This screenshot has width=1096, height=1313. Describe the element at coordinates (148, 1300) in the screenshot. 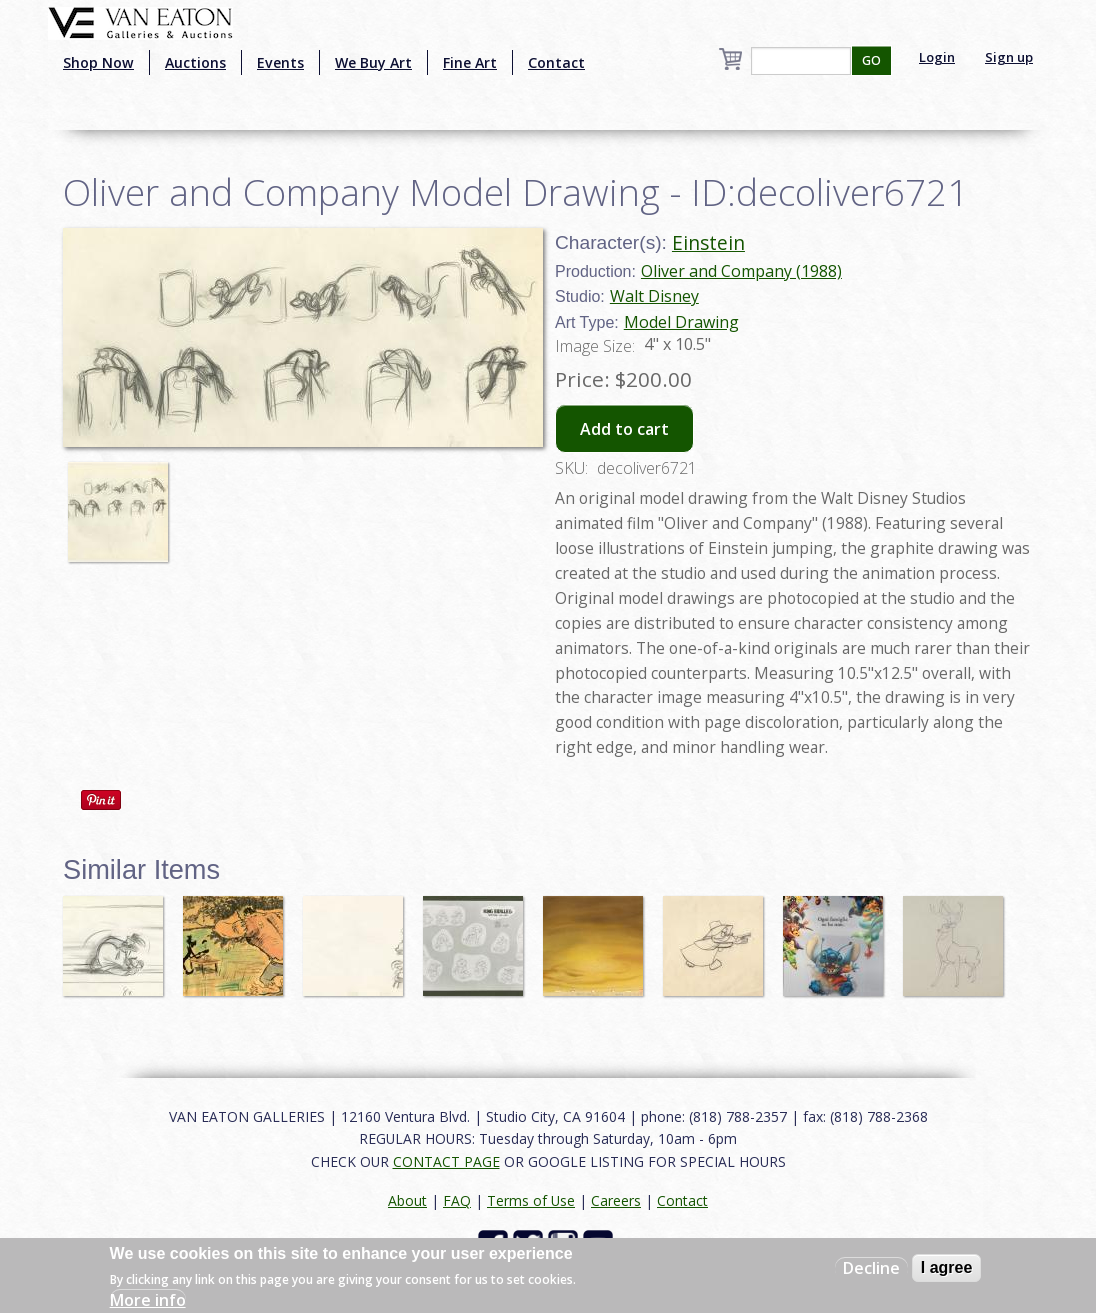

I see `More info` at that location.